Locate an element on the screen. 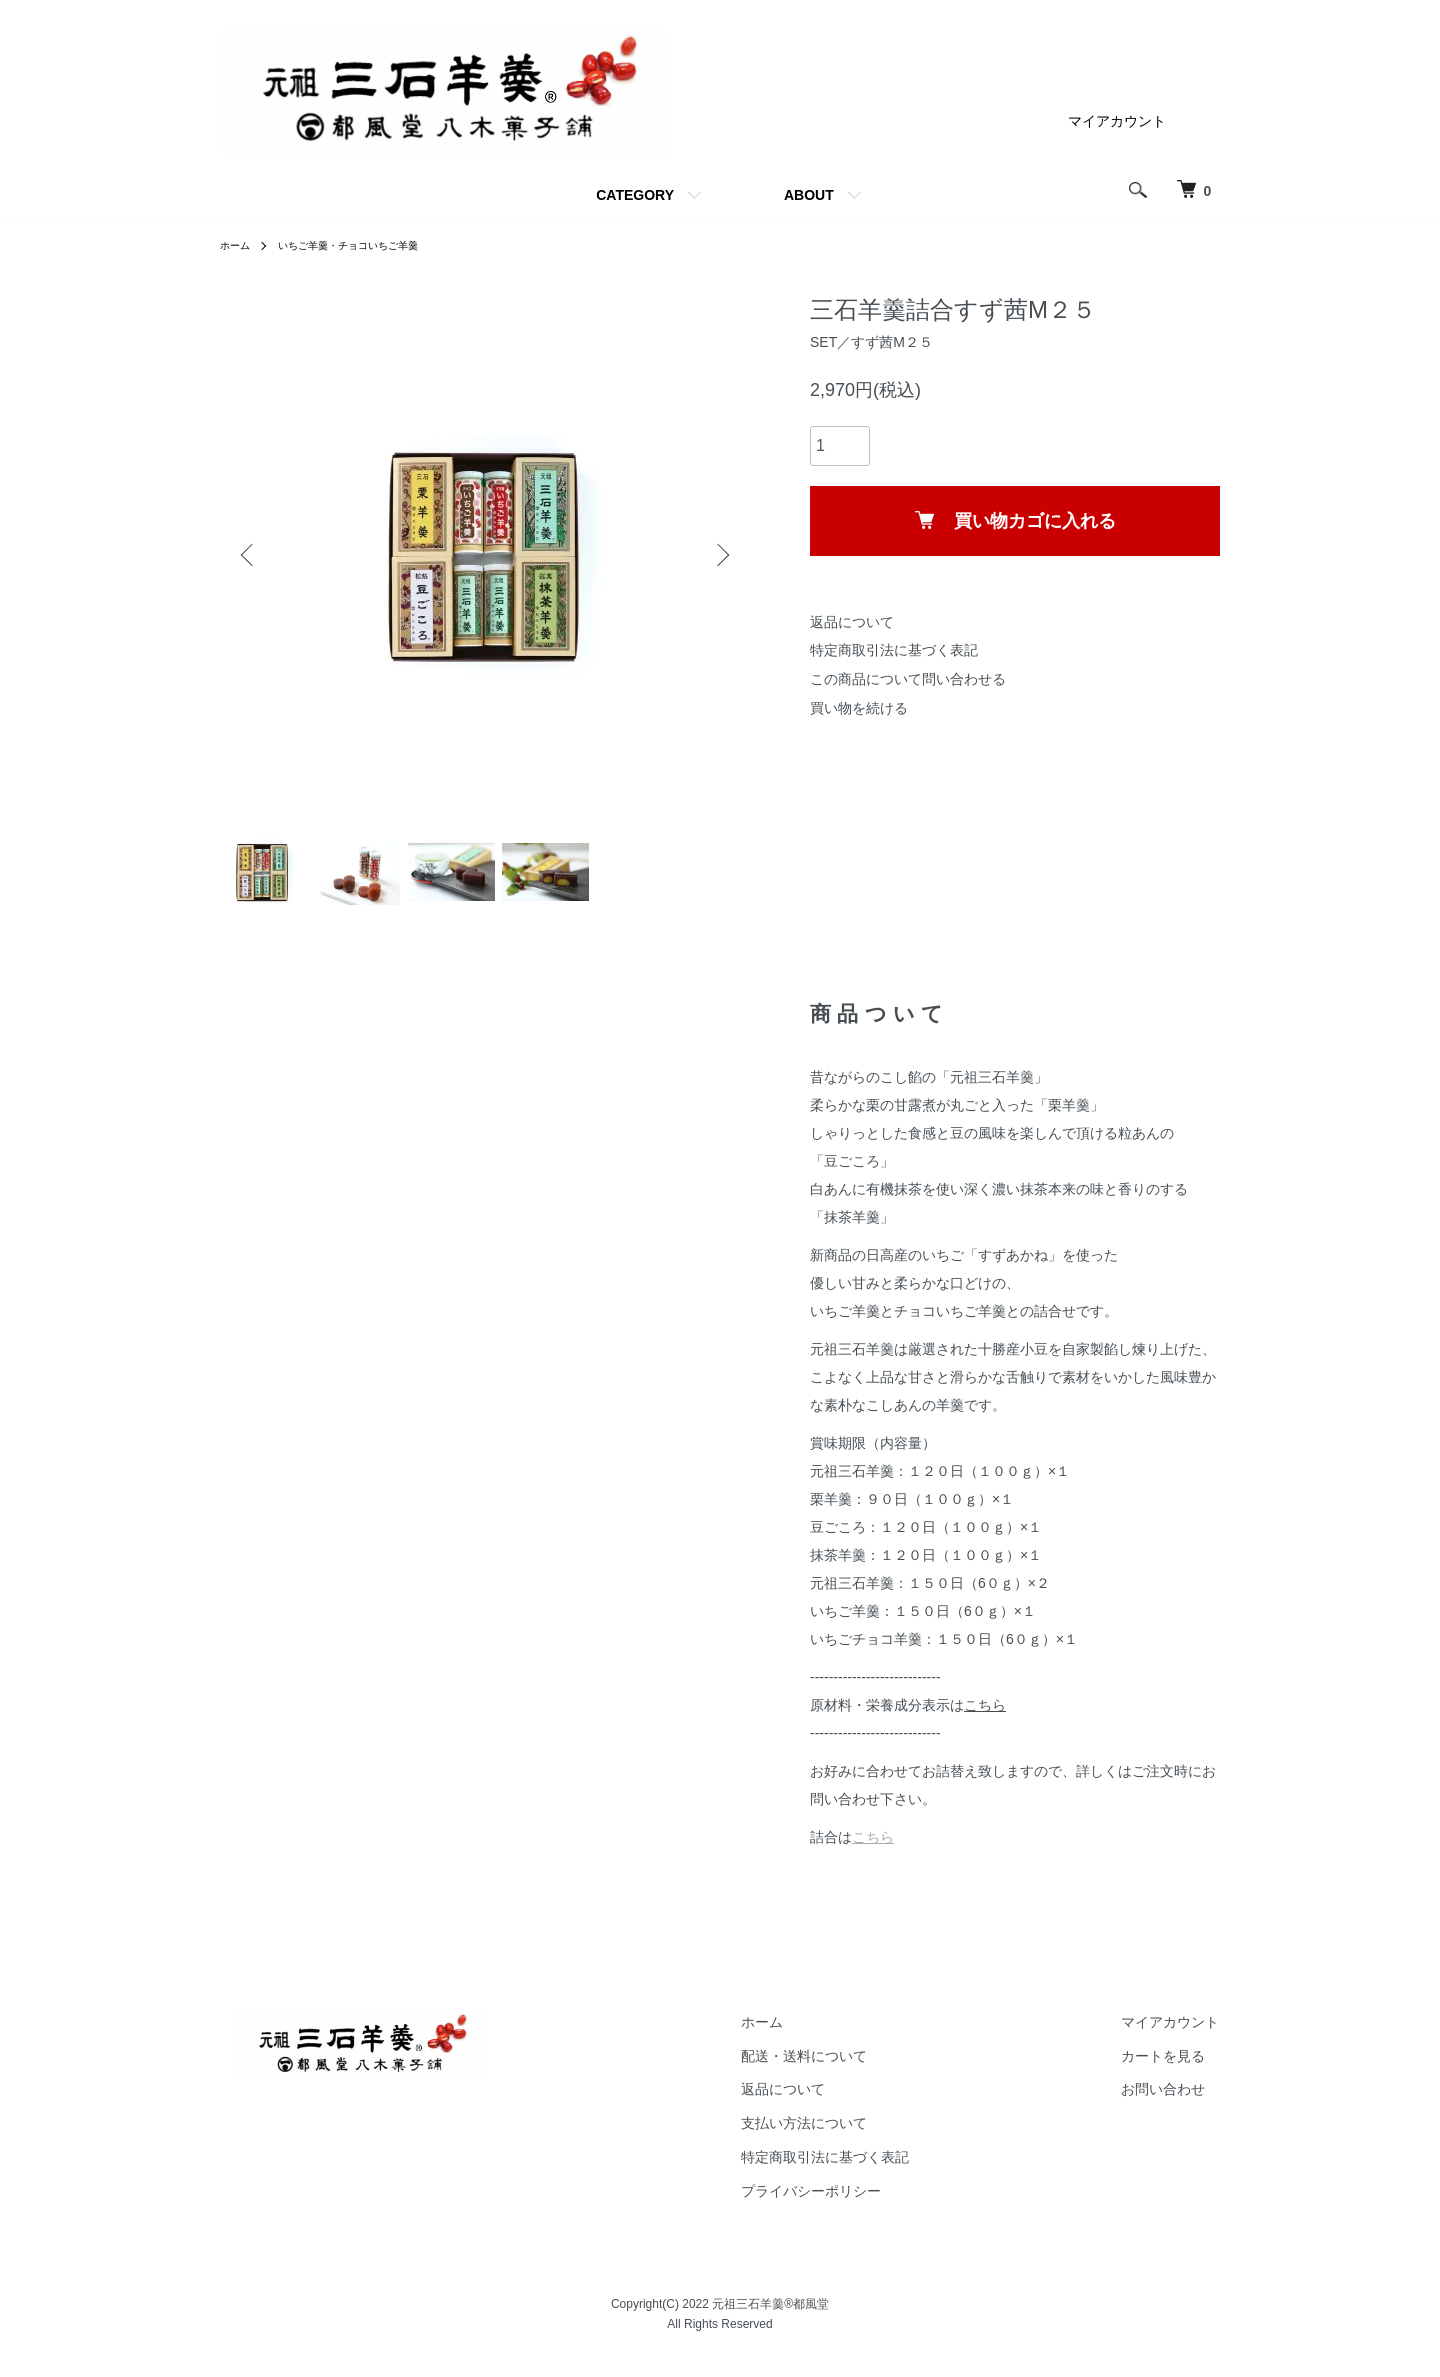 This screenshot has width=1440, height=2377. この商品について問い合わせる is located at coordinates (908, 679).